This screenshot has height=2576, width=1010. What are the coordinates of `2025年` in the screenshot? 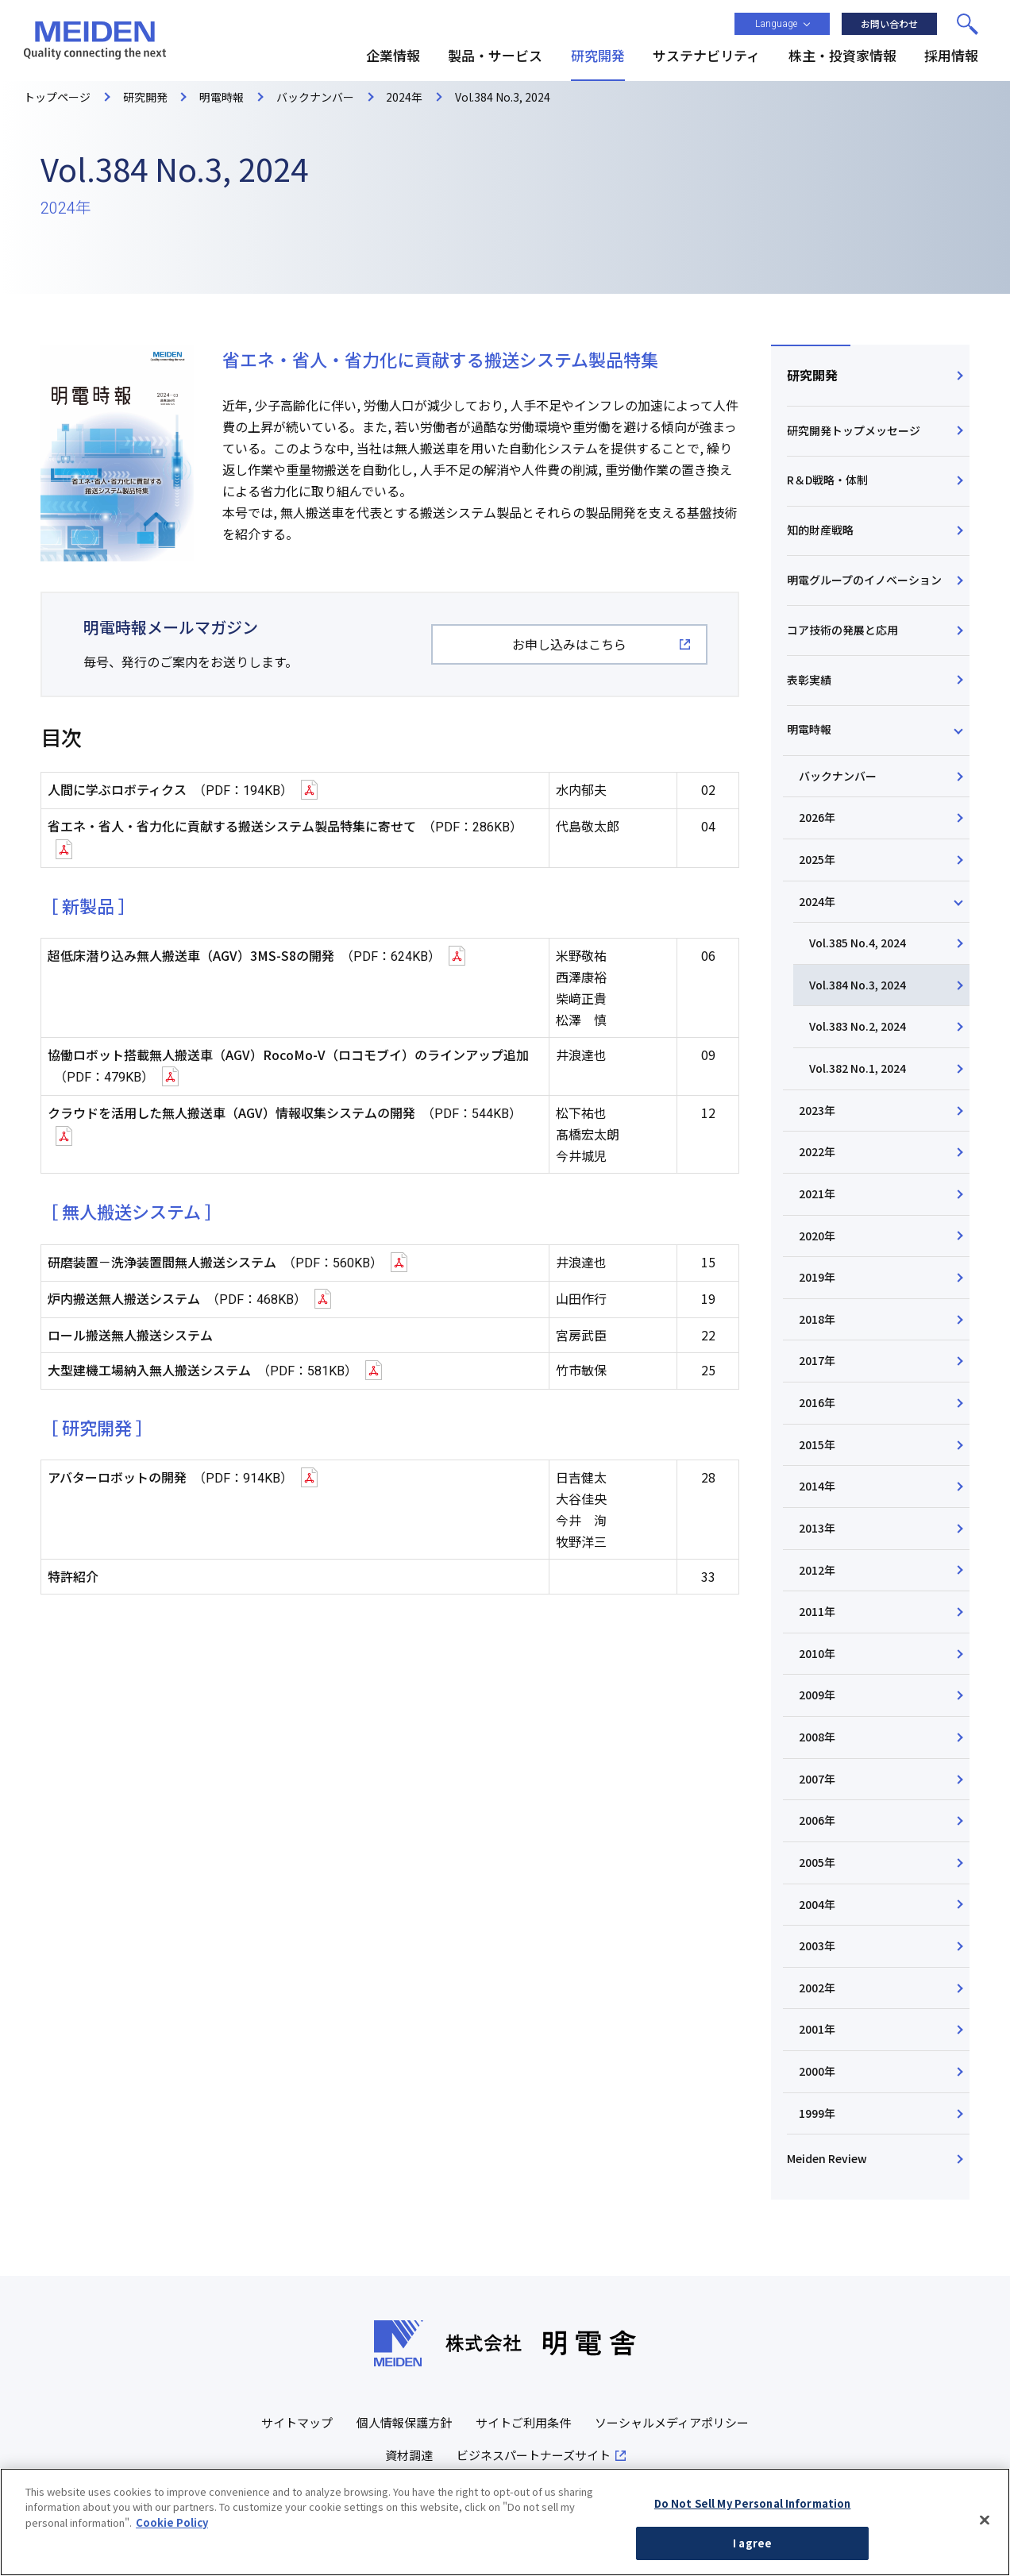 It's located at (817, 859).